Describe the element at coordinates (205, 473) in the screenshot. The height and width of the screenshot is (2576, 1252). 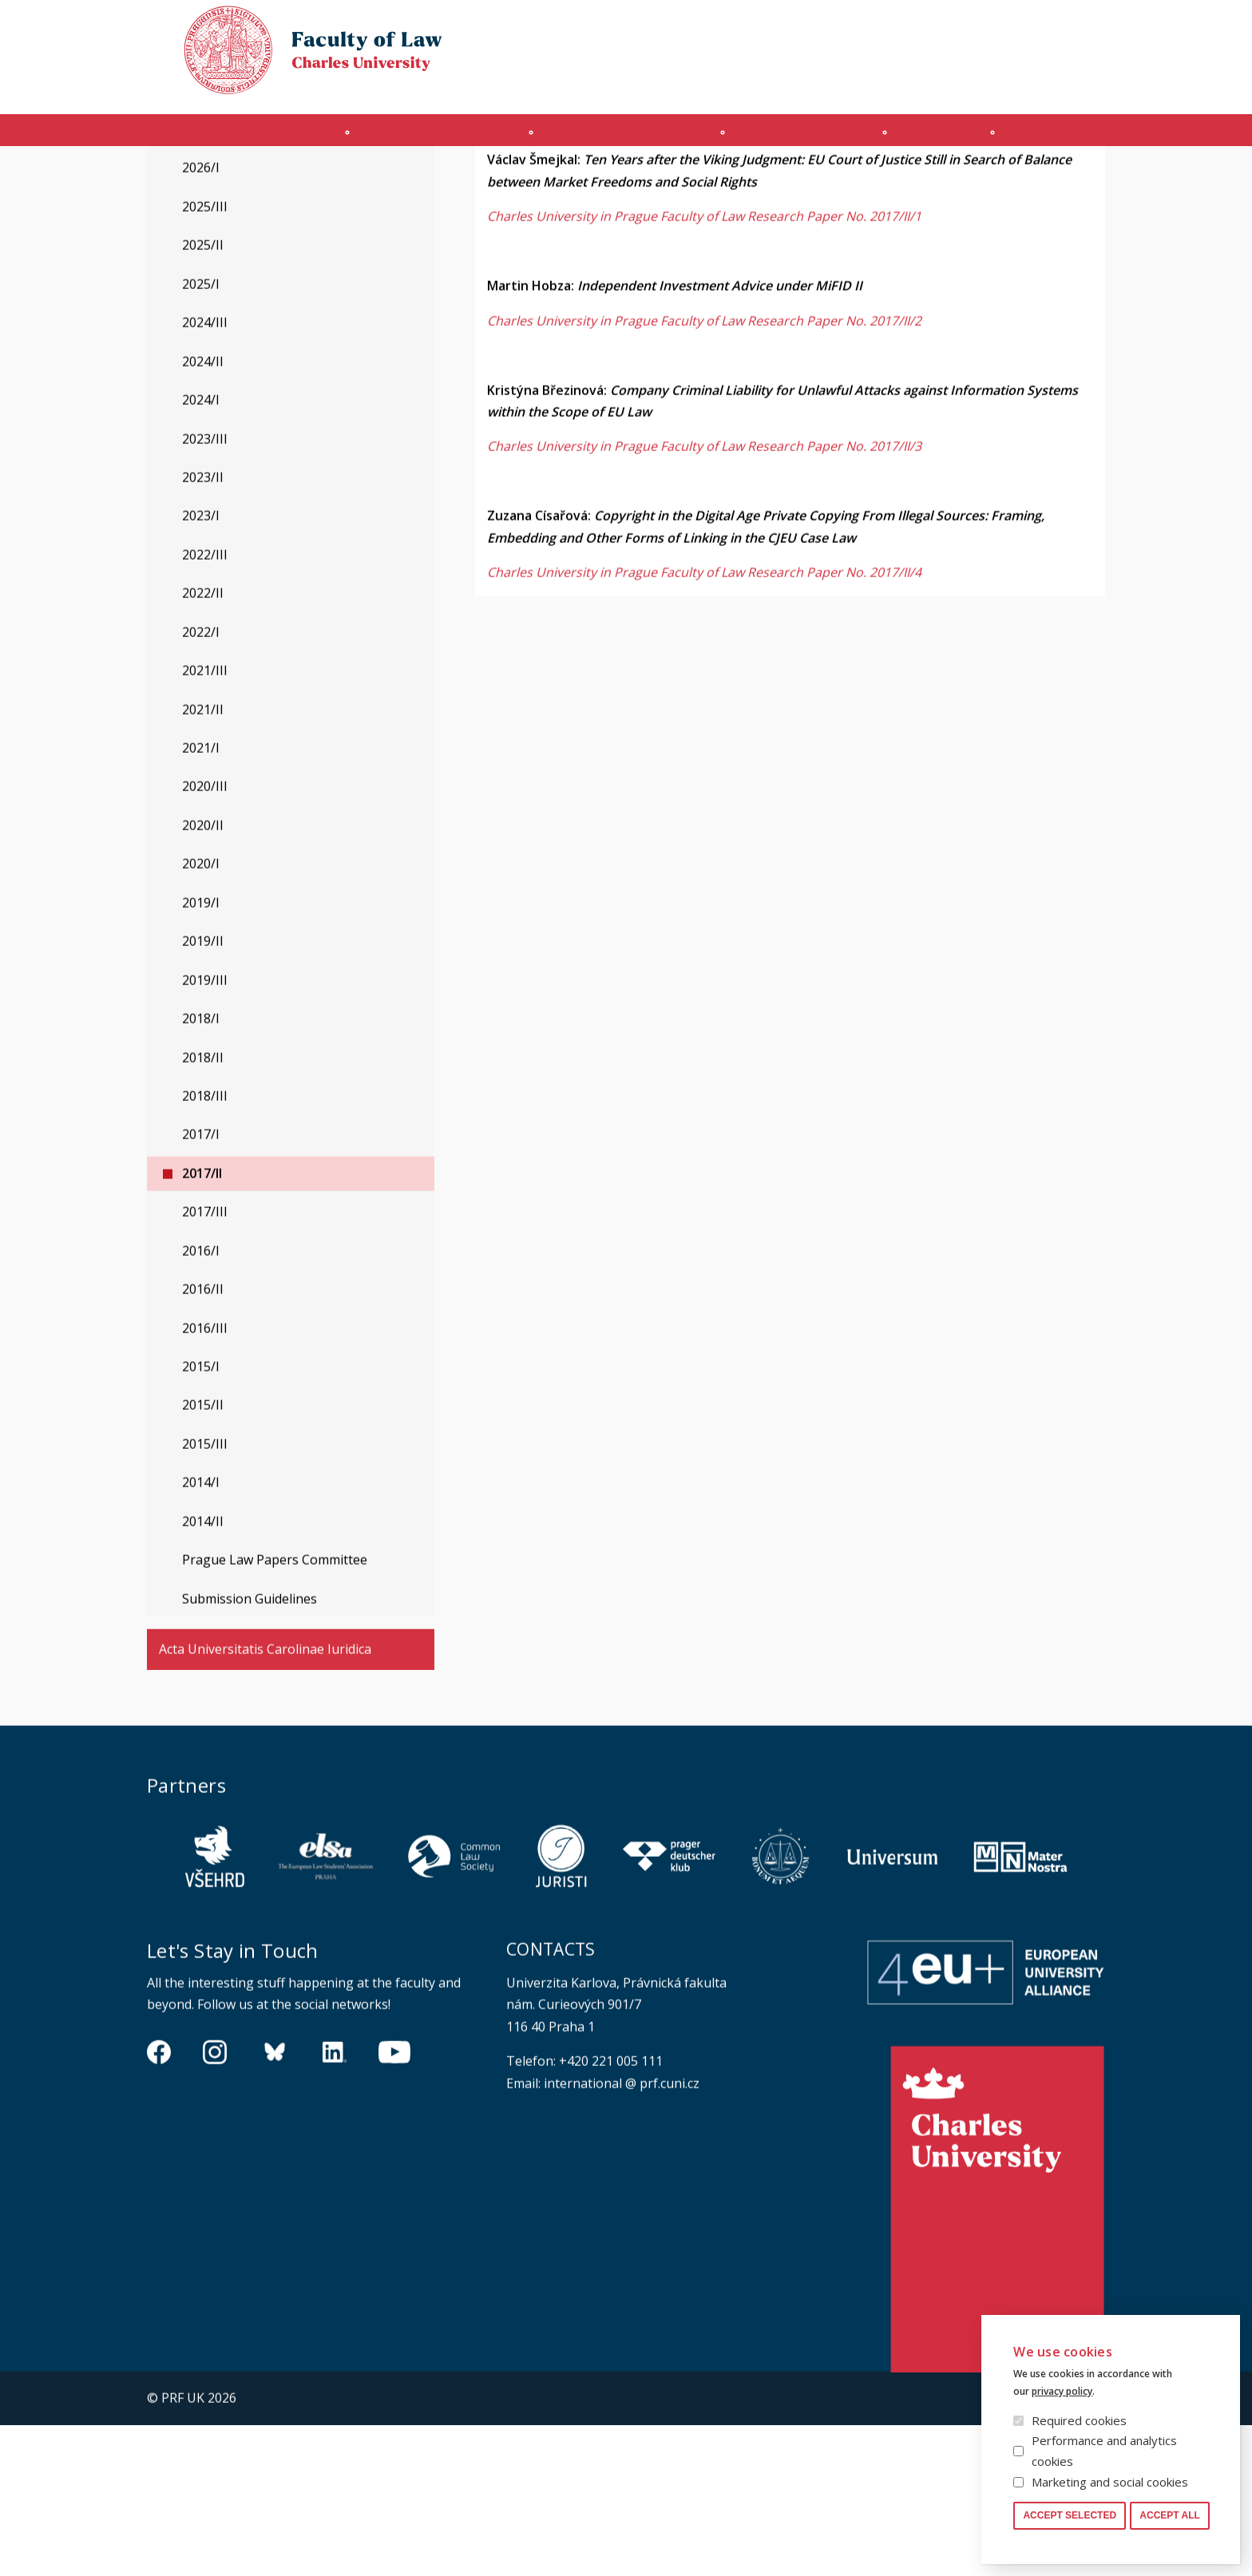
I see `2024/III` at that location.